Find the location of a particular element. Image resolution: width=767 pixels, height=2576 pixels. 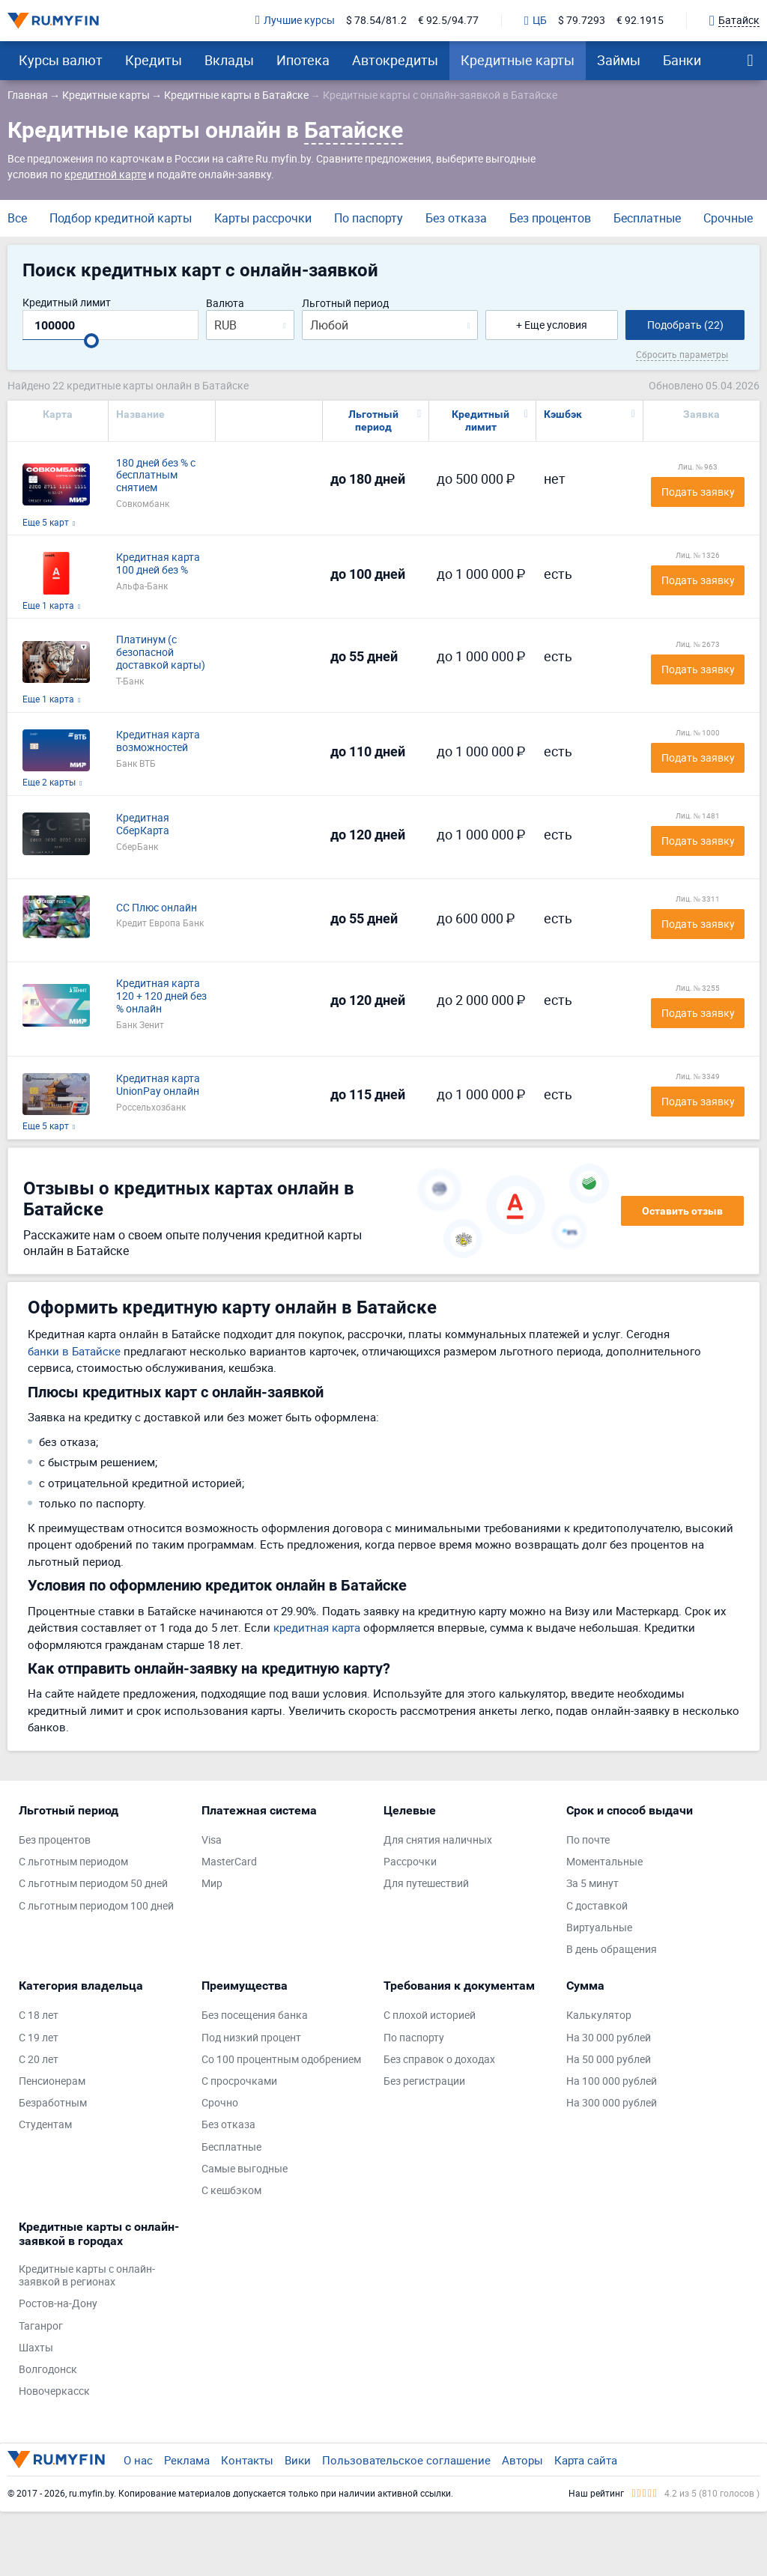

€ 92.5/94.77 is located at coordinates (448, 20).